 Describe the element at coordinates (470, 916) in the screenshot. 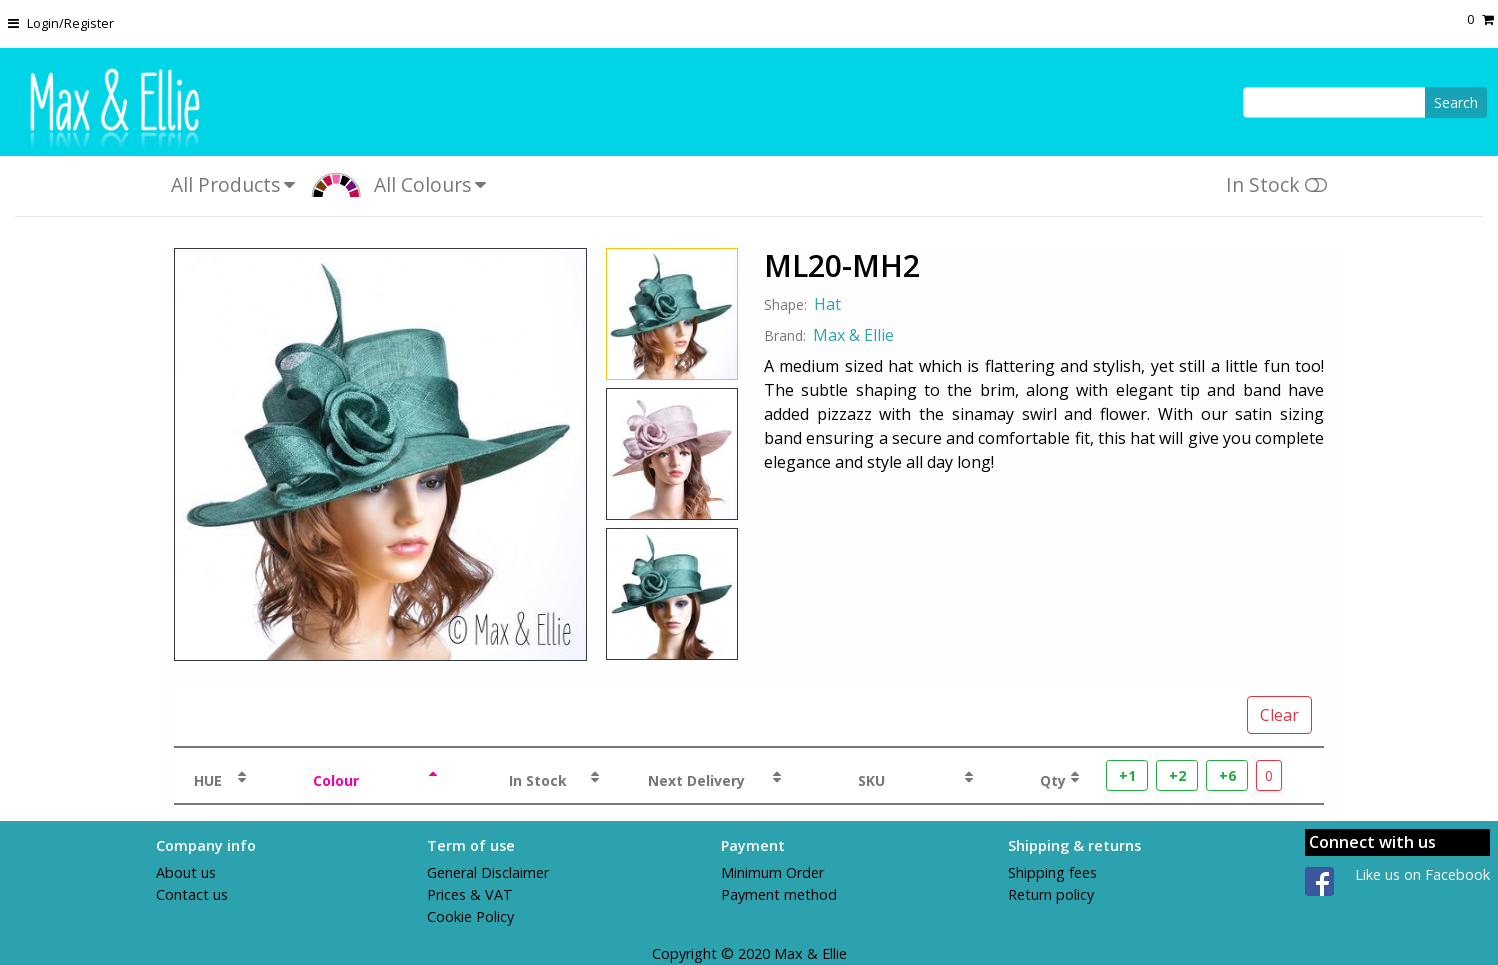

I see `Cookie Policy` at that location.